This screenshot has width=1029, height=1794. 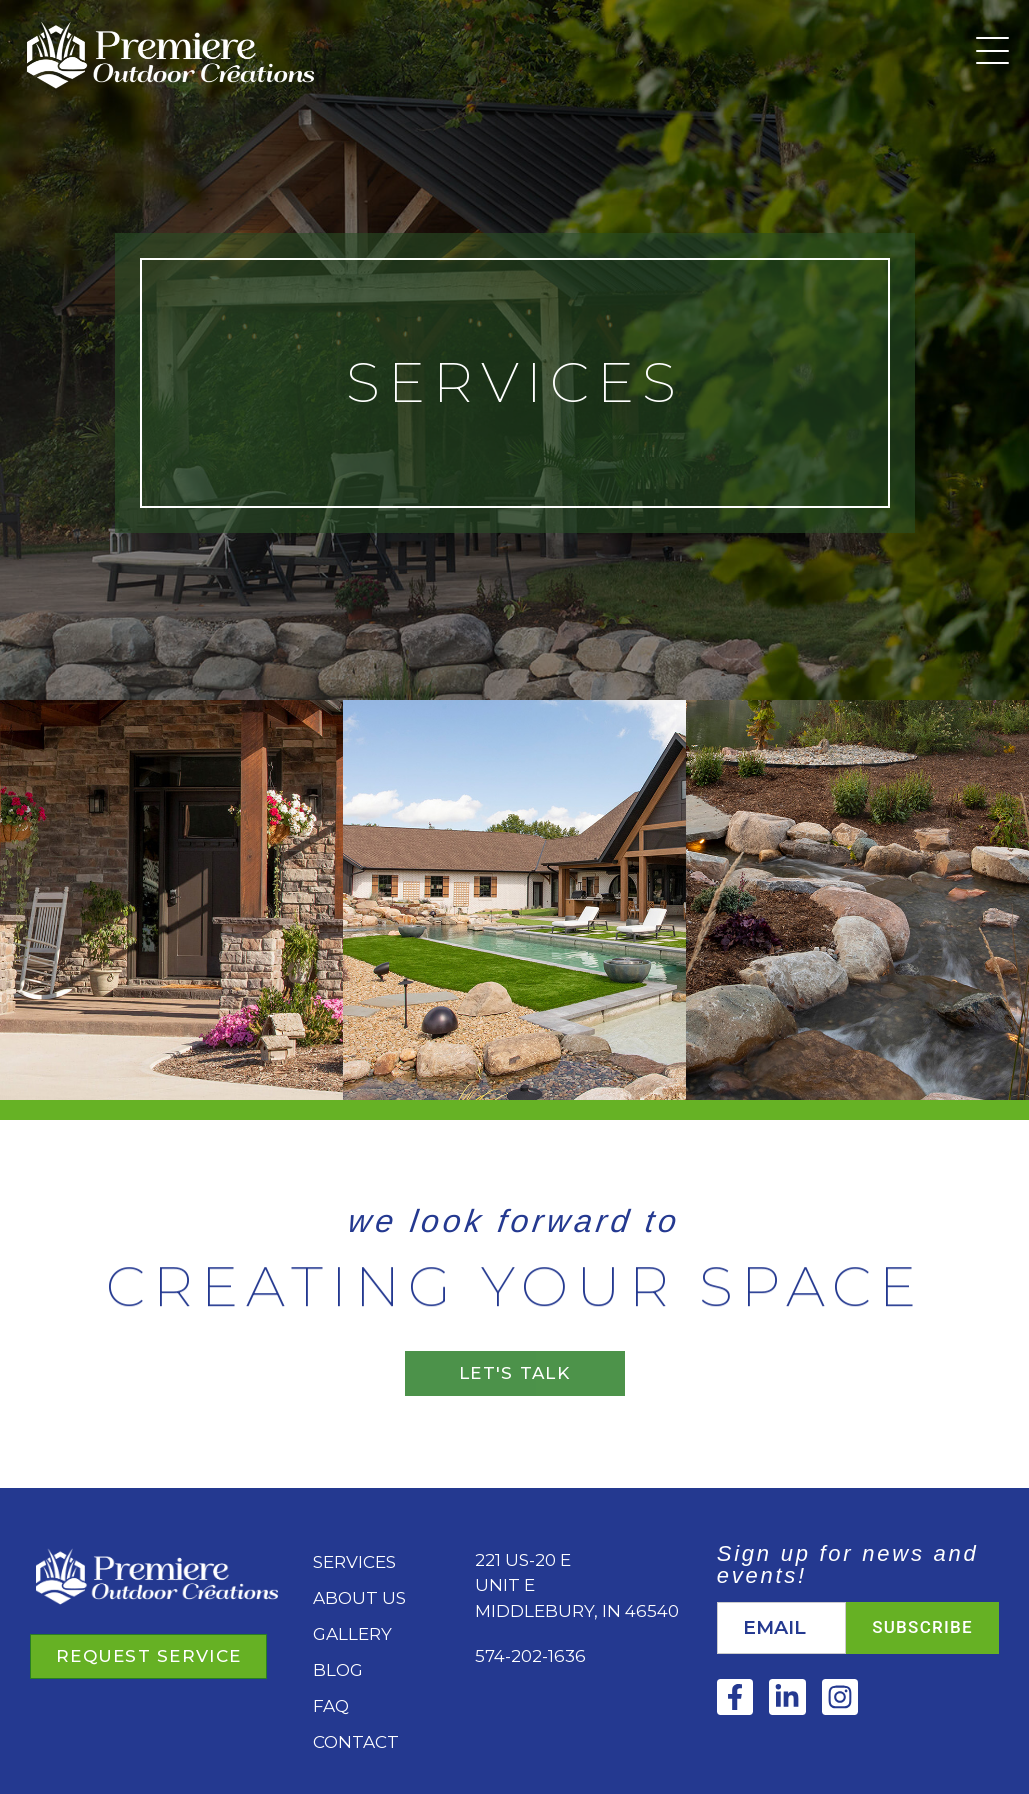 What do you see at coordinates (359, 1598) in the screenshot?
I see `About Us` at bounding box center [359, 1598].